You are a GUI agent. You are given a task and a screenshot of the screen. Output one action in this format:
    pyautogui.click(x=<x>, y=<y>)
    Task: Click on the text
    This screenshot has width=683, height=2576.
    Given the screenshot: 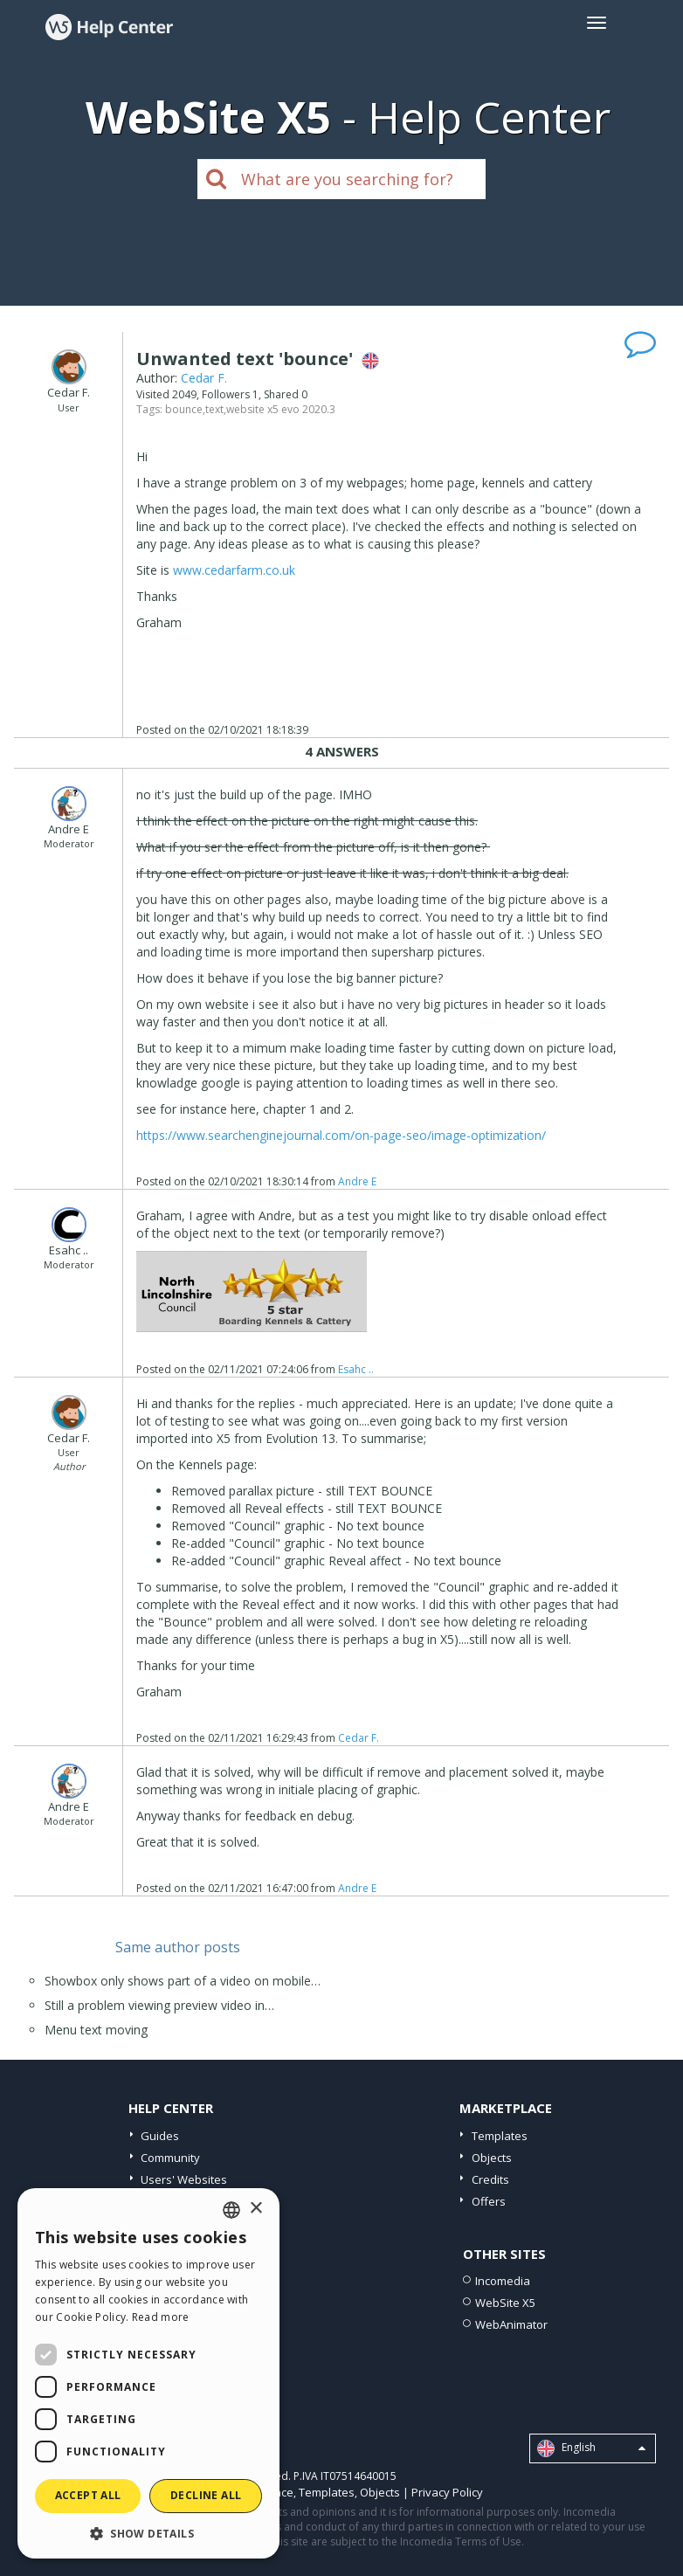 What is the action you would take?
    pyautogui.click(x=214, y=409)
    